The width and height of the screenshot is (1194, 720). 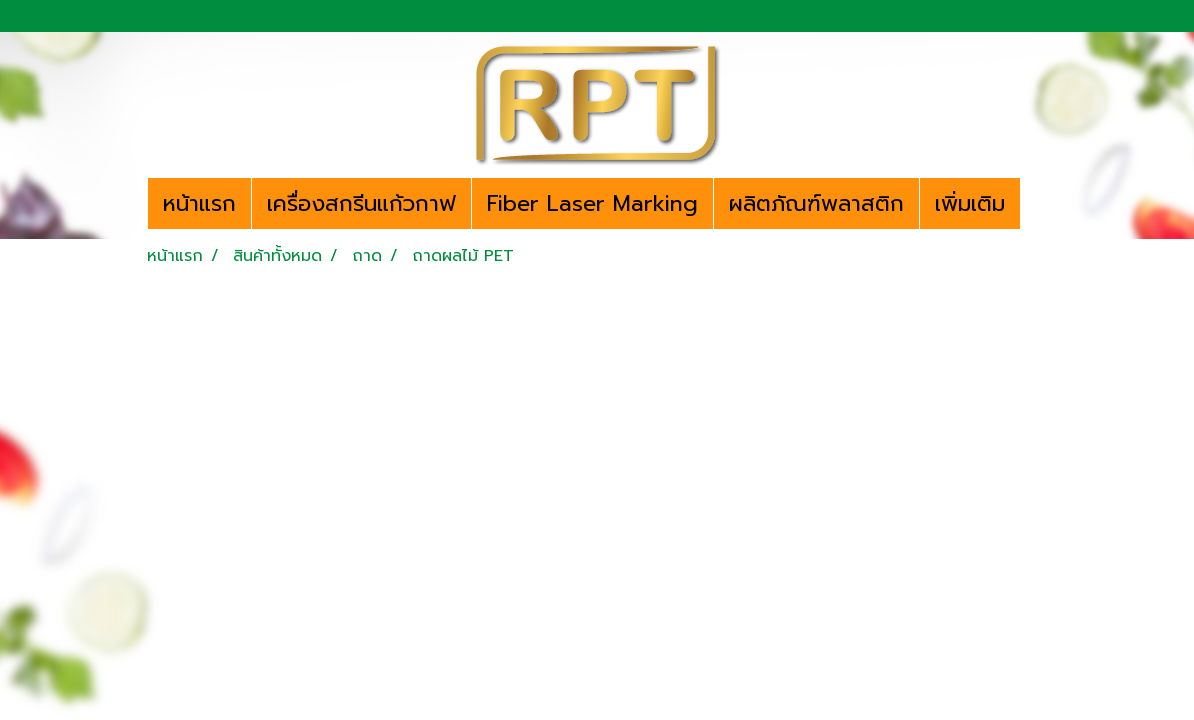 What do you see at coordinates (199, 203) in the screenshot?
I see `หน้าแรก` at bounding box center [199, 203].